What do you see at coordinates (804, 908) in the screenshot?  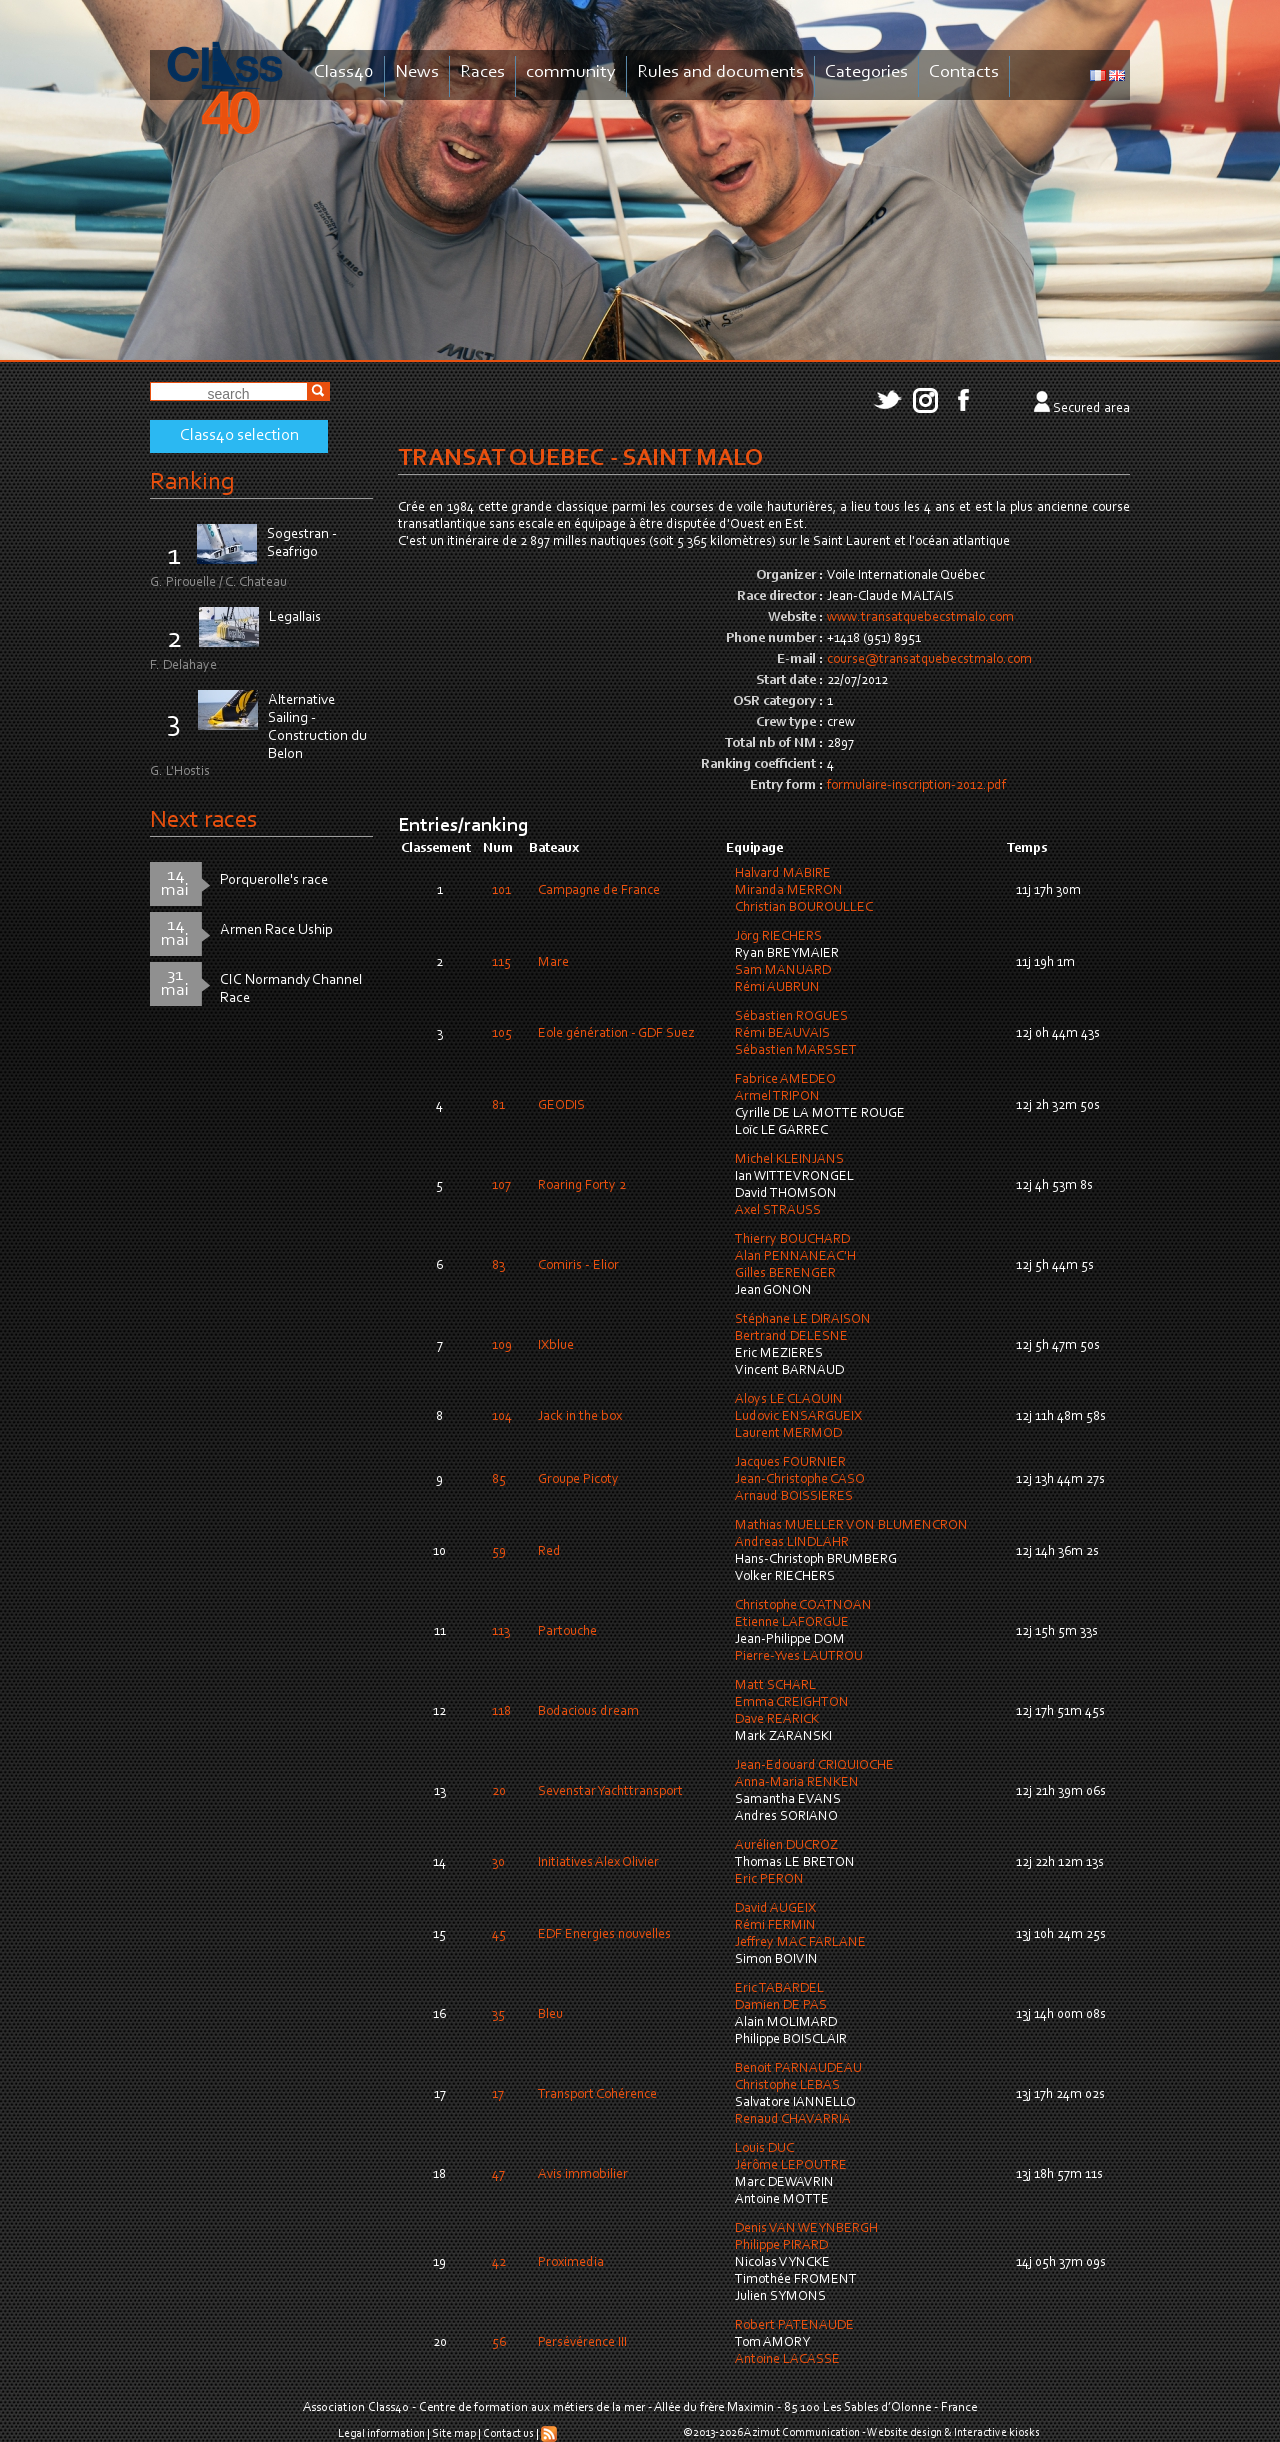 I see `Christian BOUROULLEC` at bounding box center [804, 908].